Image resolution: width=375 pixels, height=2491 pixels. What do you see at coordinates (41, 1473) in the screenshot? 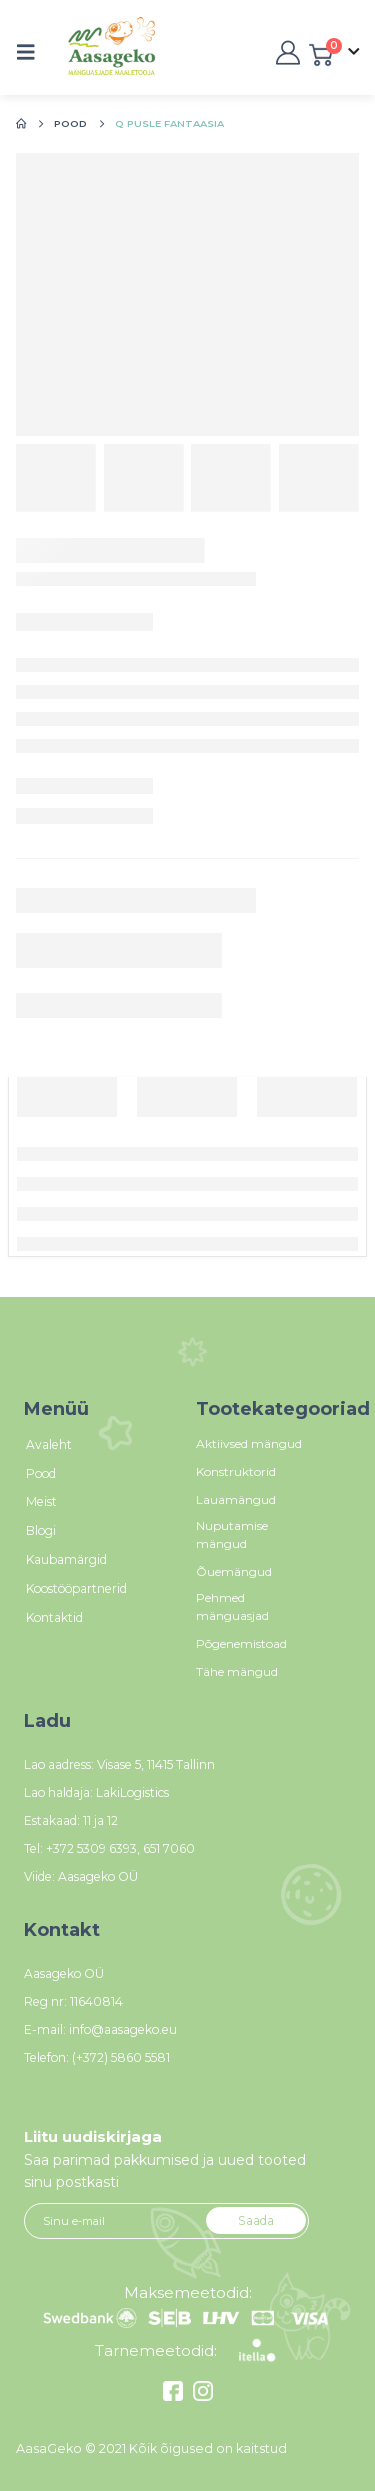
I see `Pood` at bounding box center [41, 1473].